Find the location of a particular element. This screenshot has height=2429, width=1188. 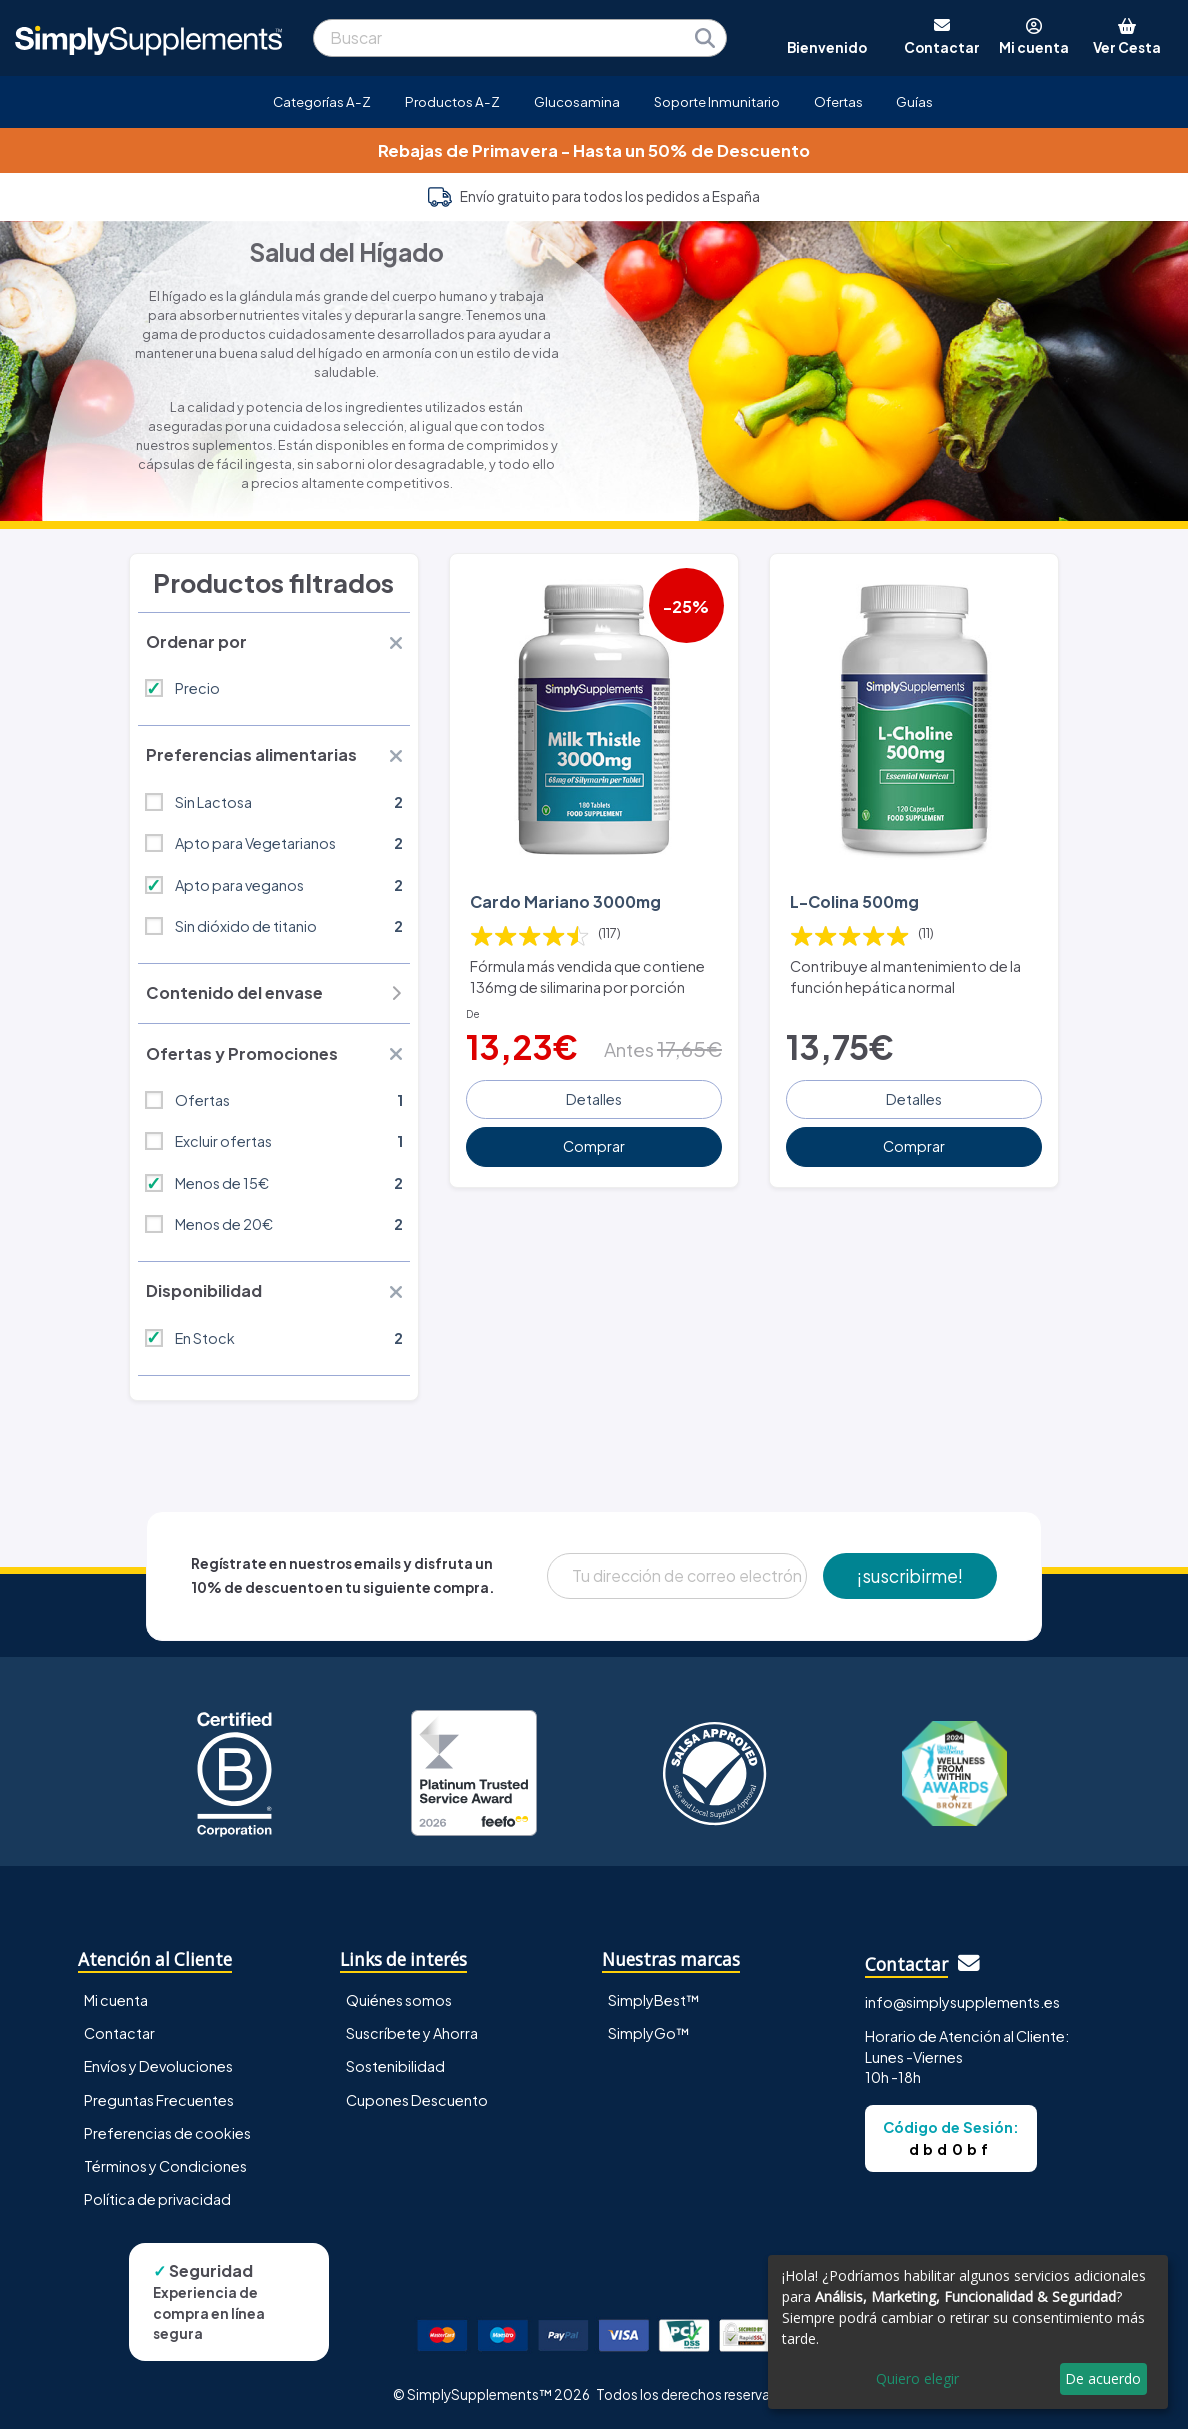

Sostenibilidad is located at coordinates (395, 2066).